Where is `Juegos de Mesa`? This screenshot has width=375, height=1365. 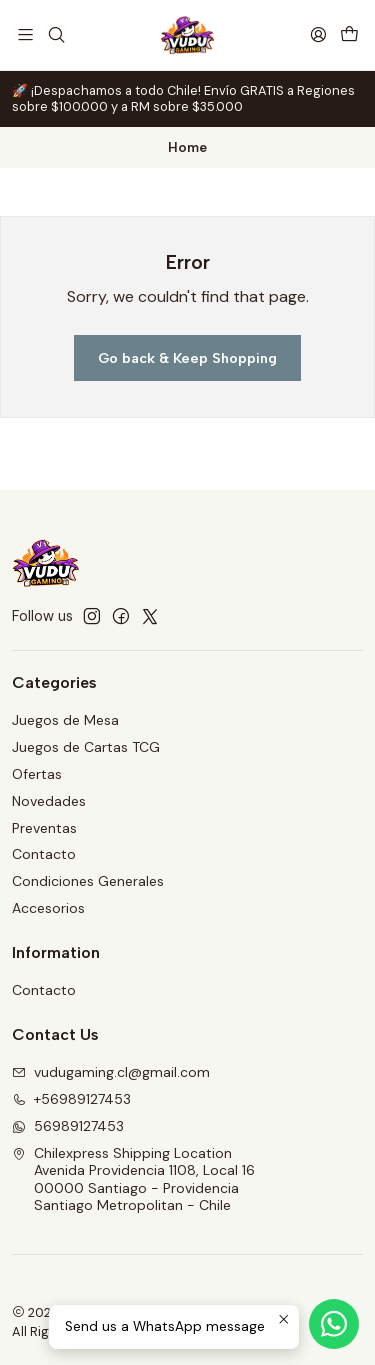 Juegos de Mesa is located at coordinates (65, 720).